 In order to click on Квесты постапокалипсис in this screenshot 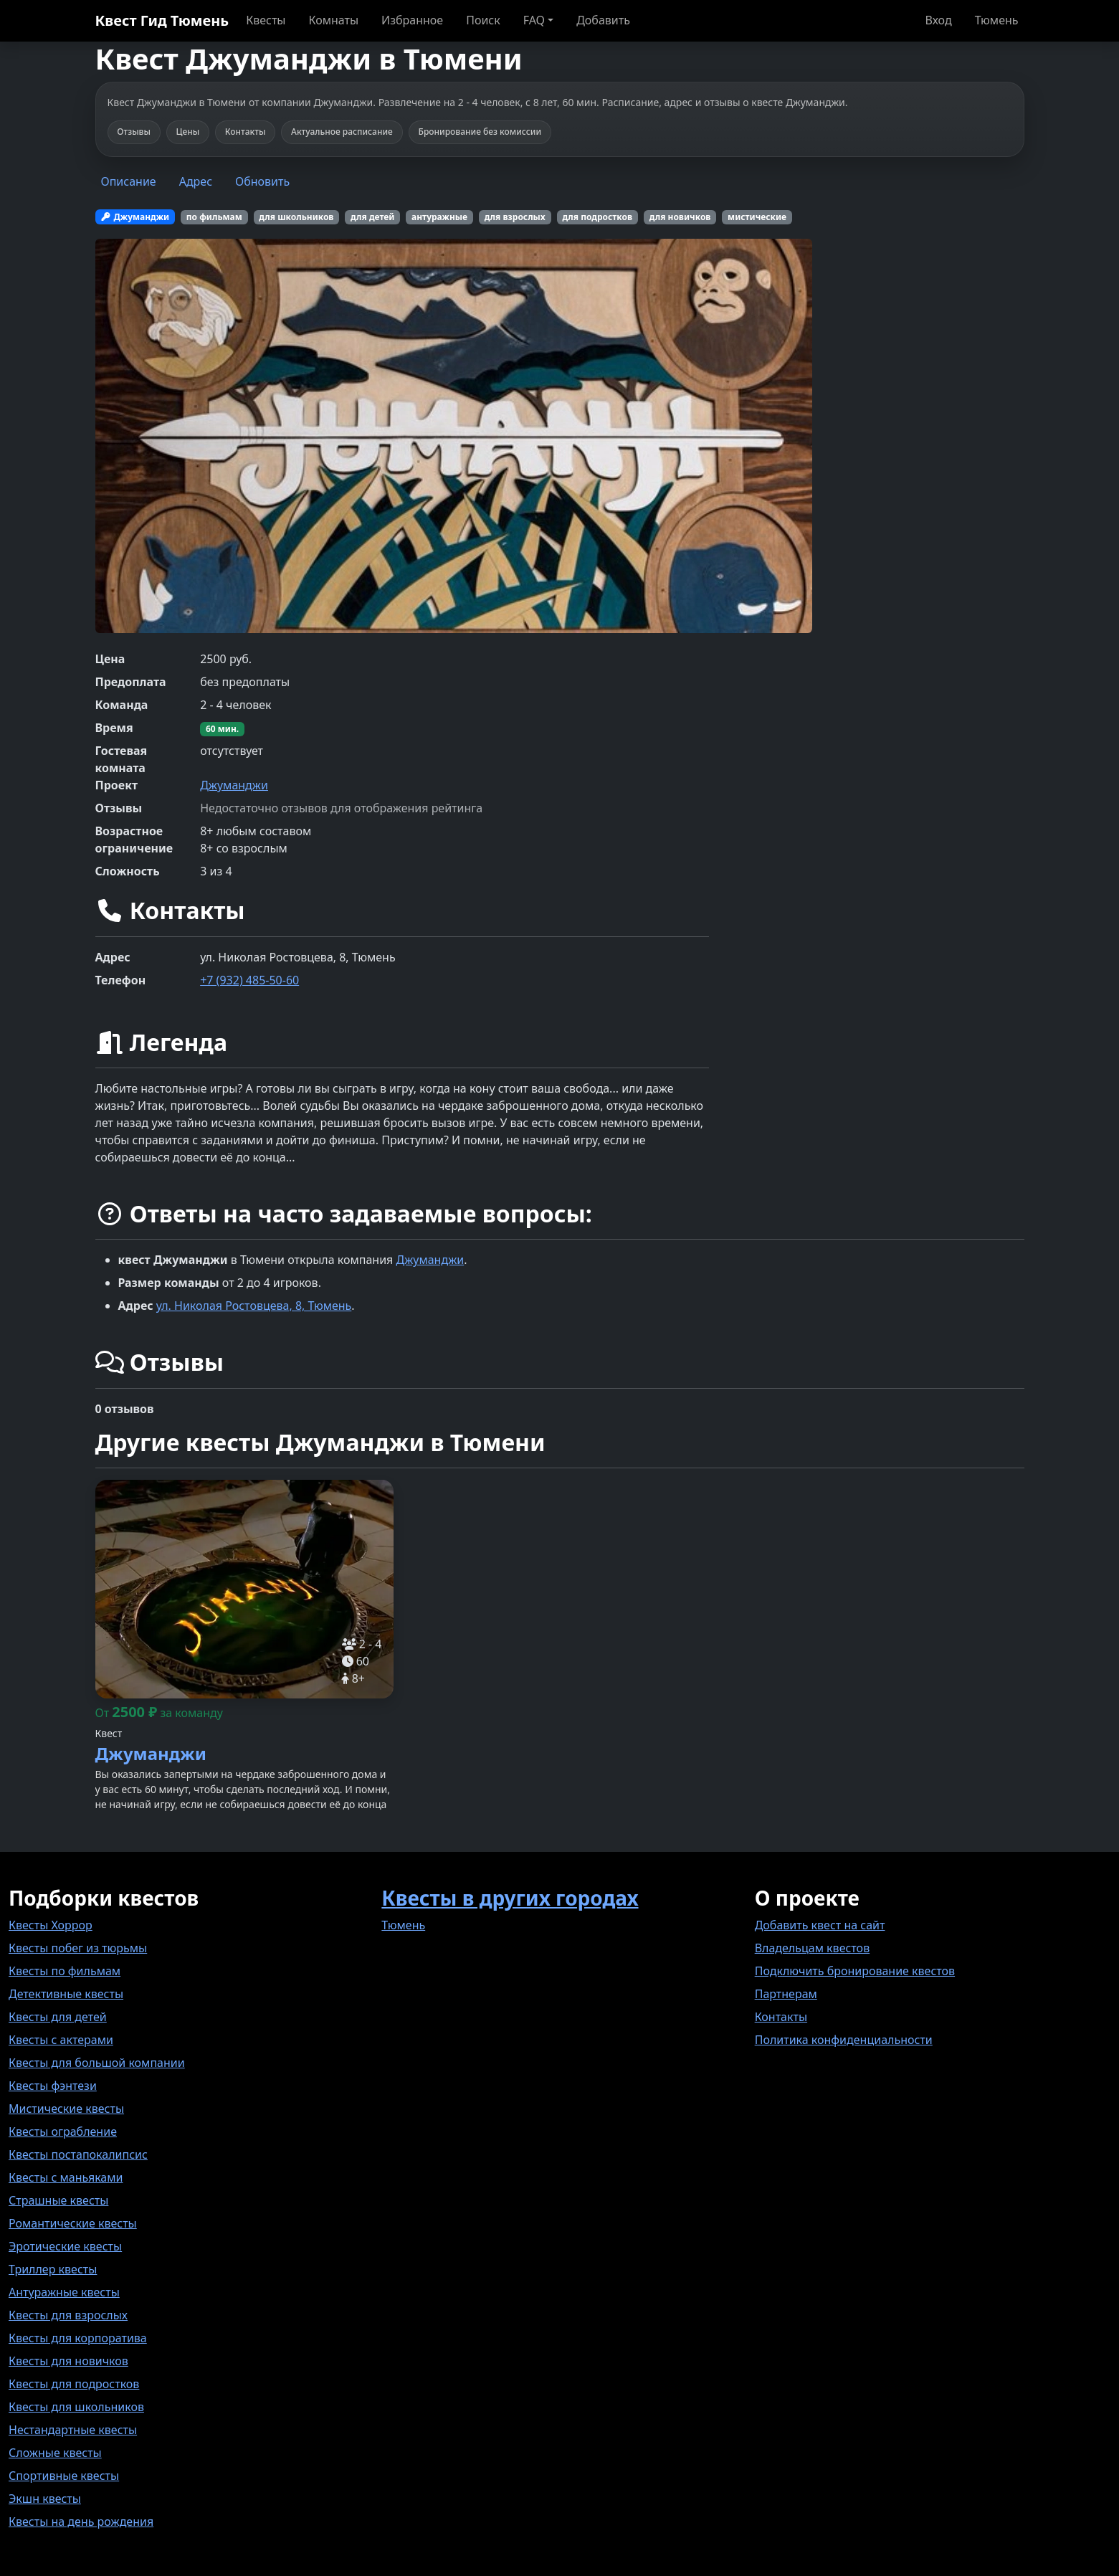, I will do `click(78, 2154)`.